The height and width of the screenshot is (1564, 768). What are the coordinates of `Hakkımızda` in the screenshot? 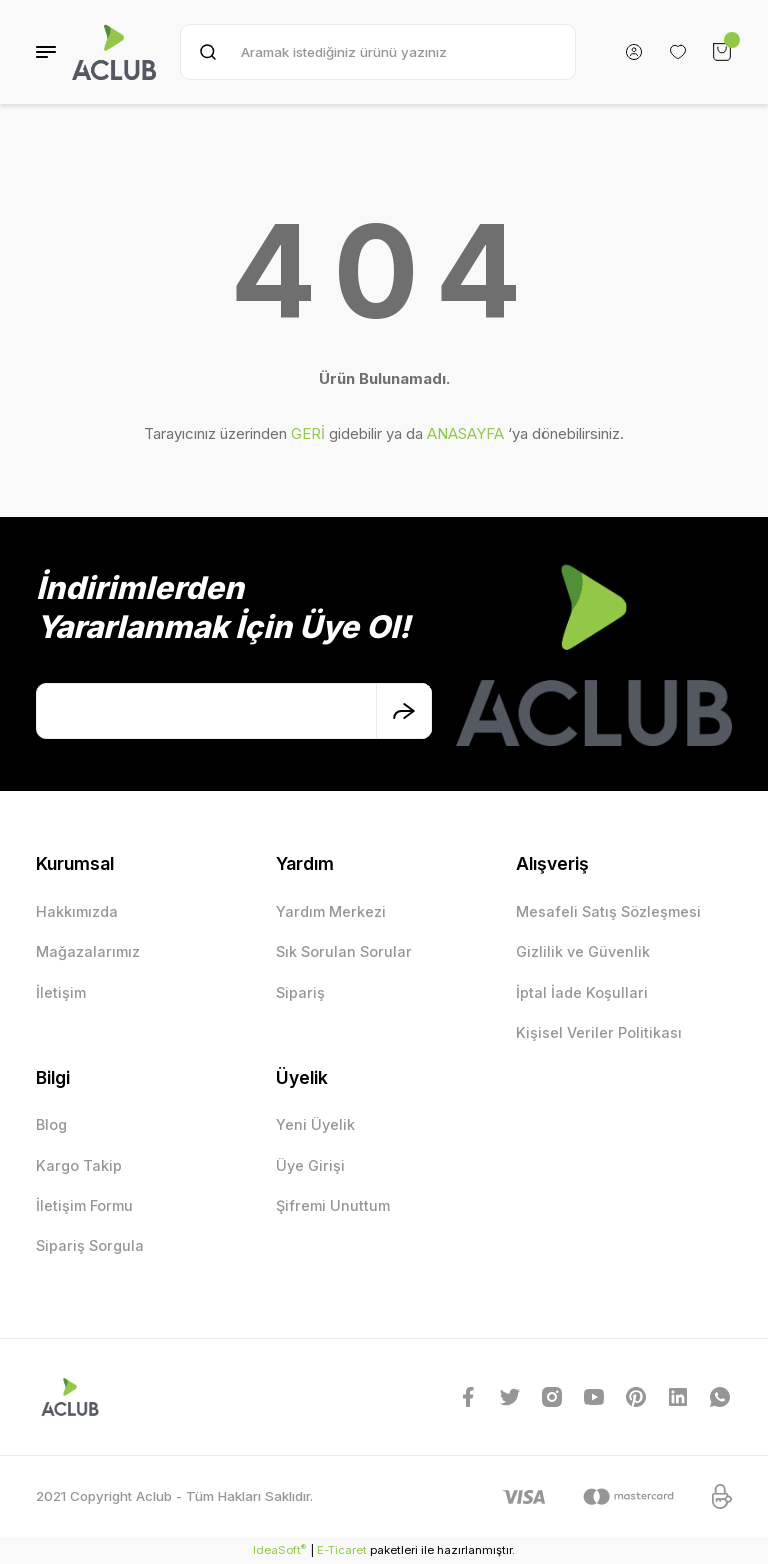 It's located at (77, 911).